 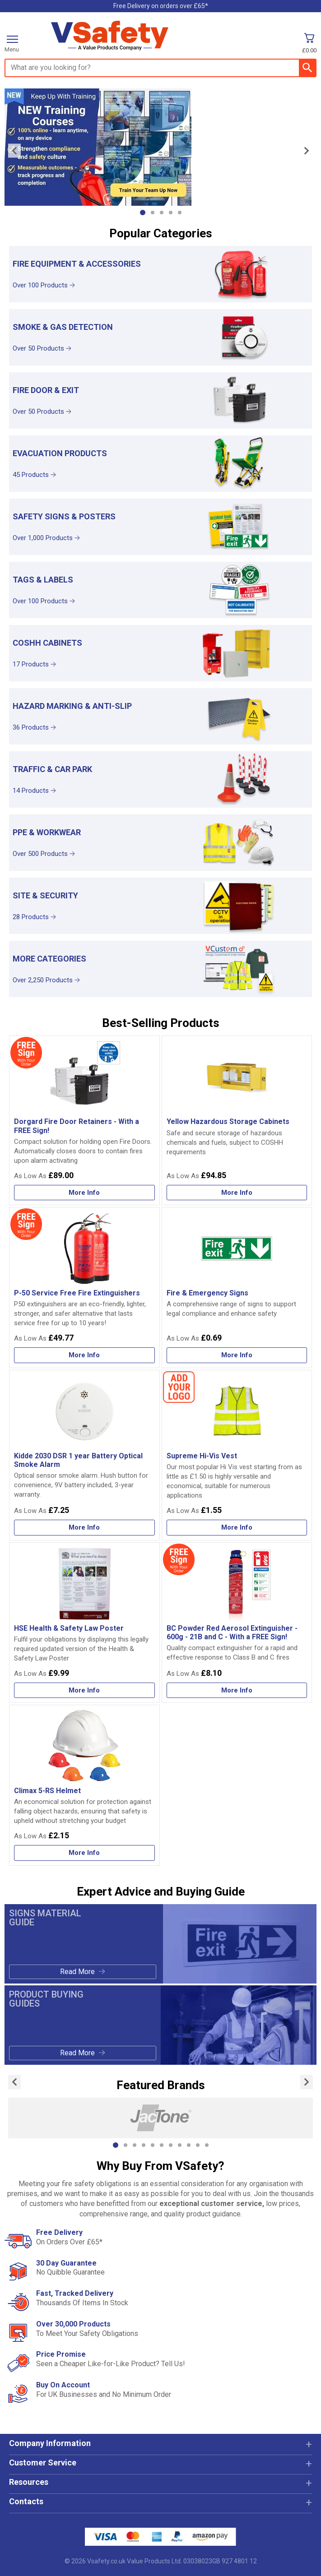 I want to click on [Dorgard Fire Door Retainers - With a FREE Sign!], so click(x=84, y=1120).